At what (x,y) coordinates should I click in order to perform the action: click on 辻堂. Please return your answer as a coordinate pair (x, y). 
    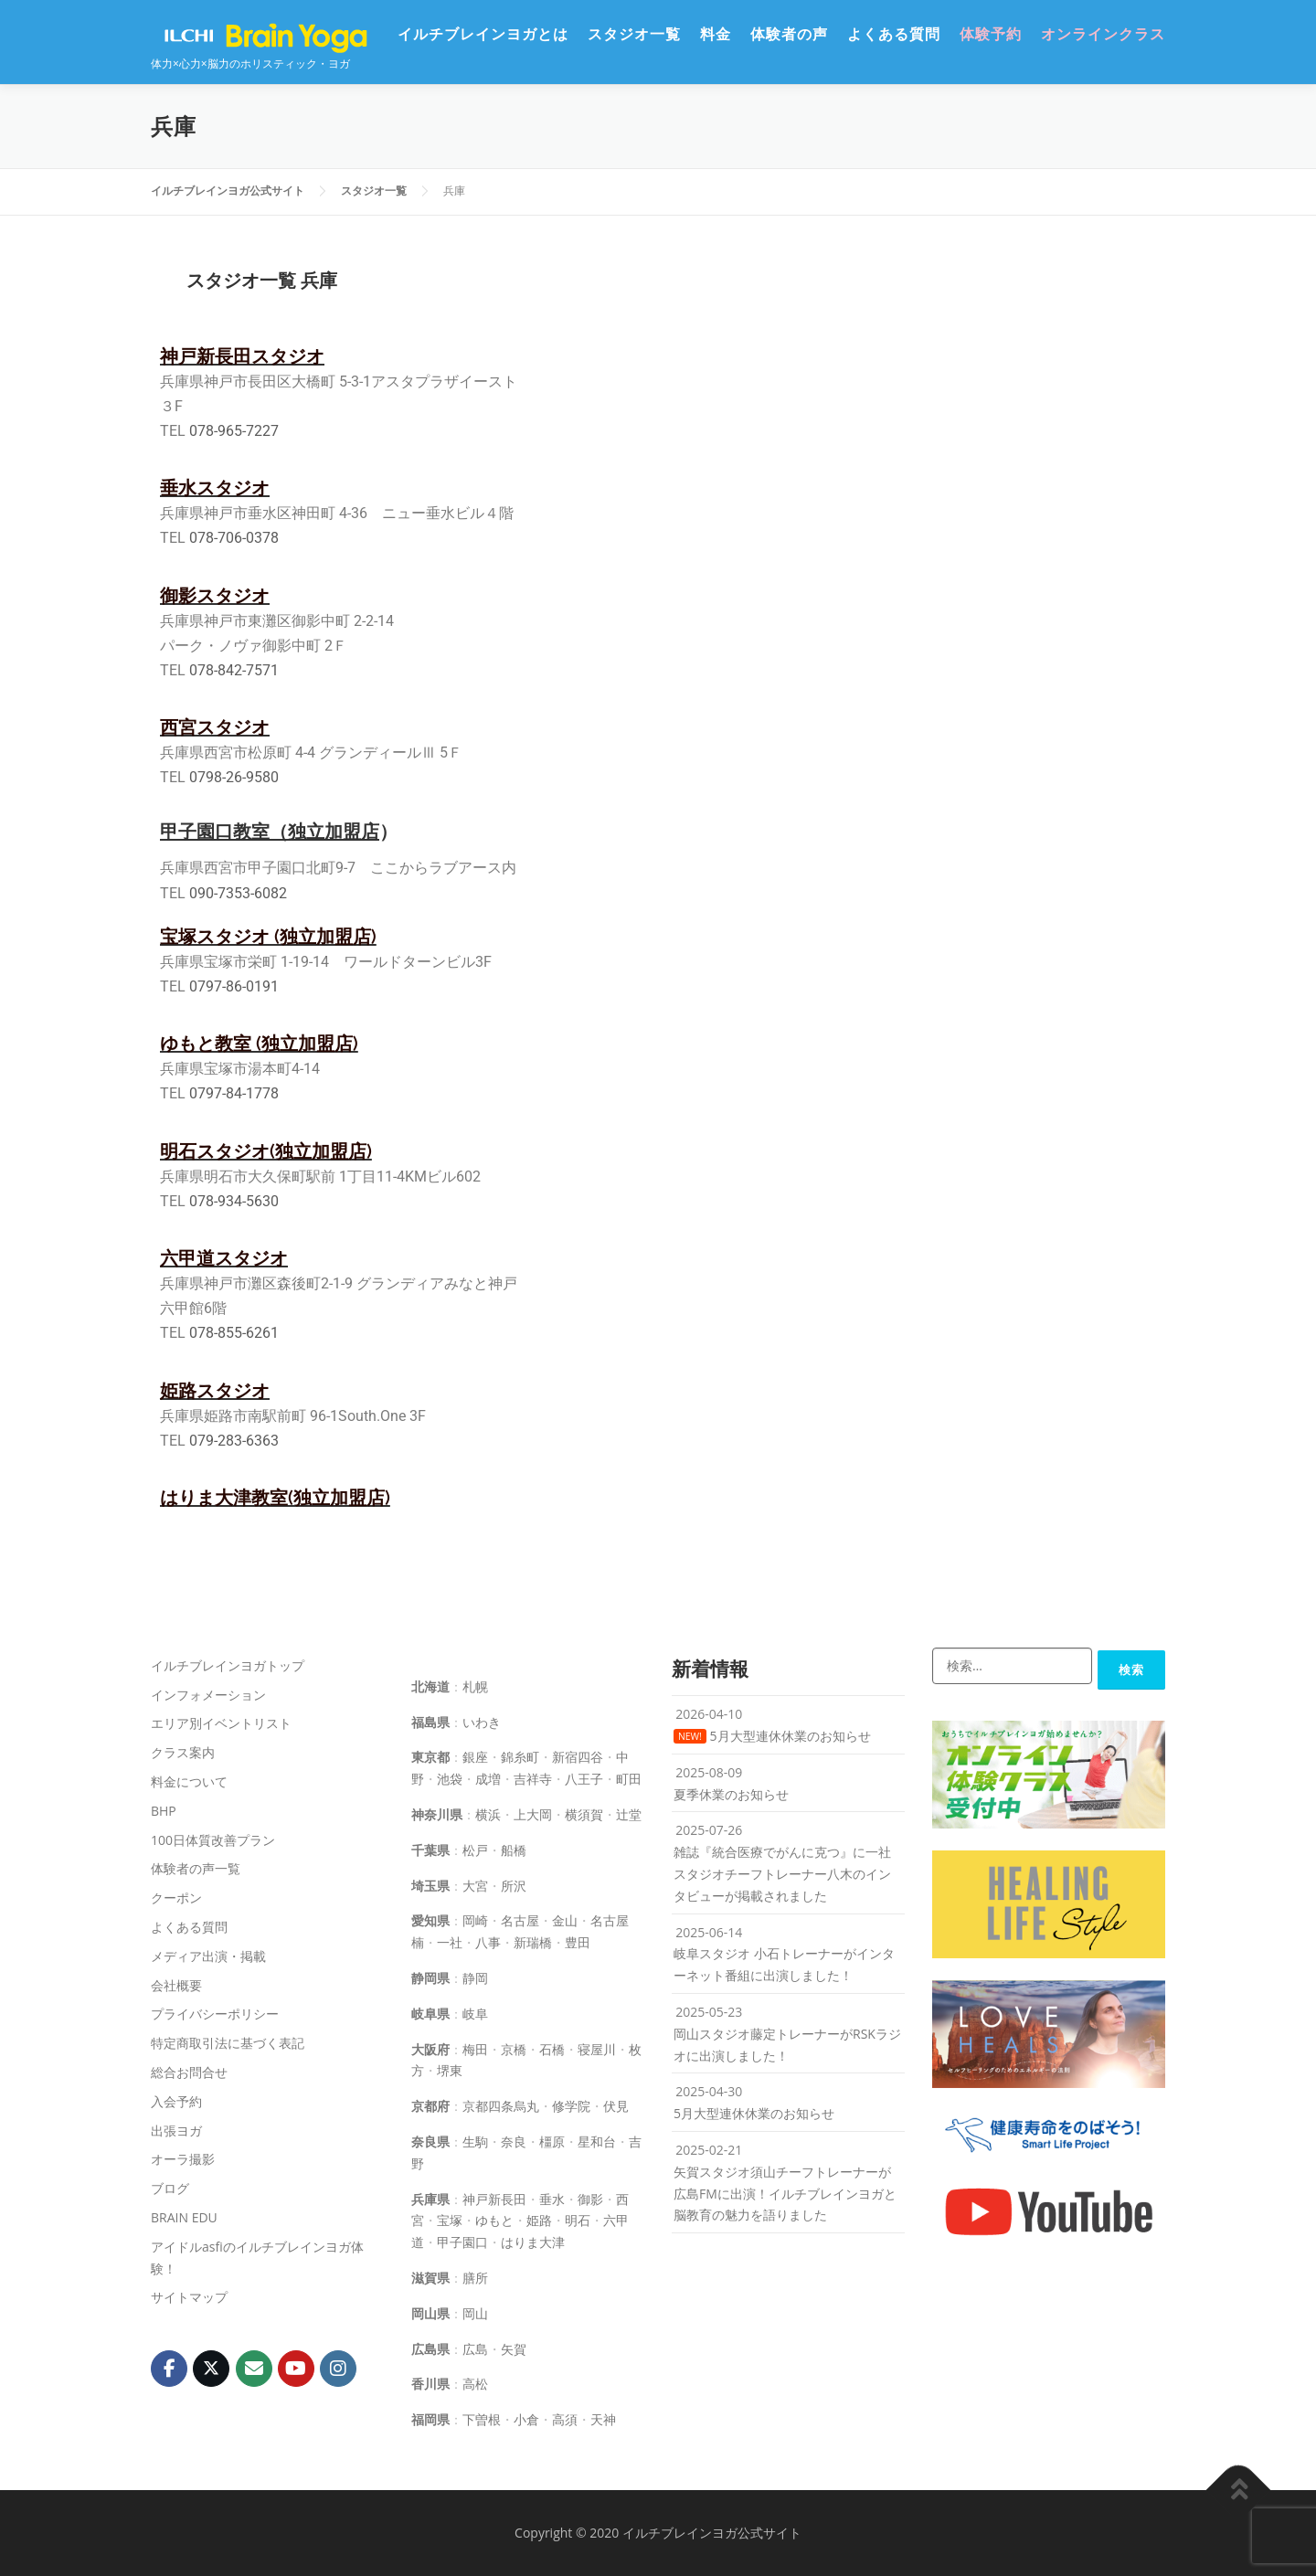
    Looking at the image, I should click on (629, 1814).